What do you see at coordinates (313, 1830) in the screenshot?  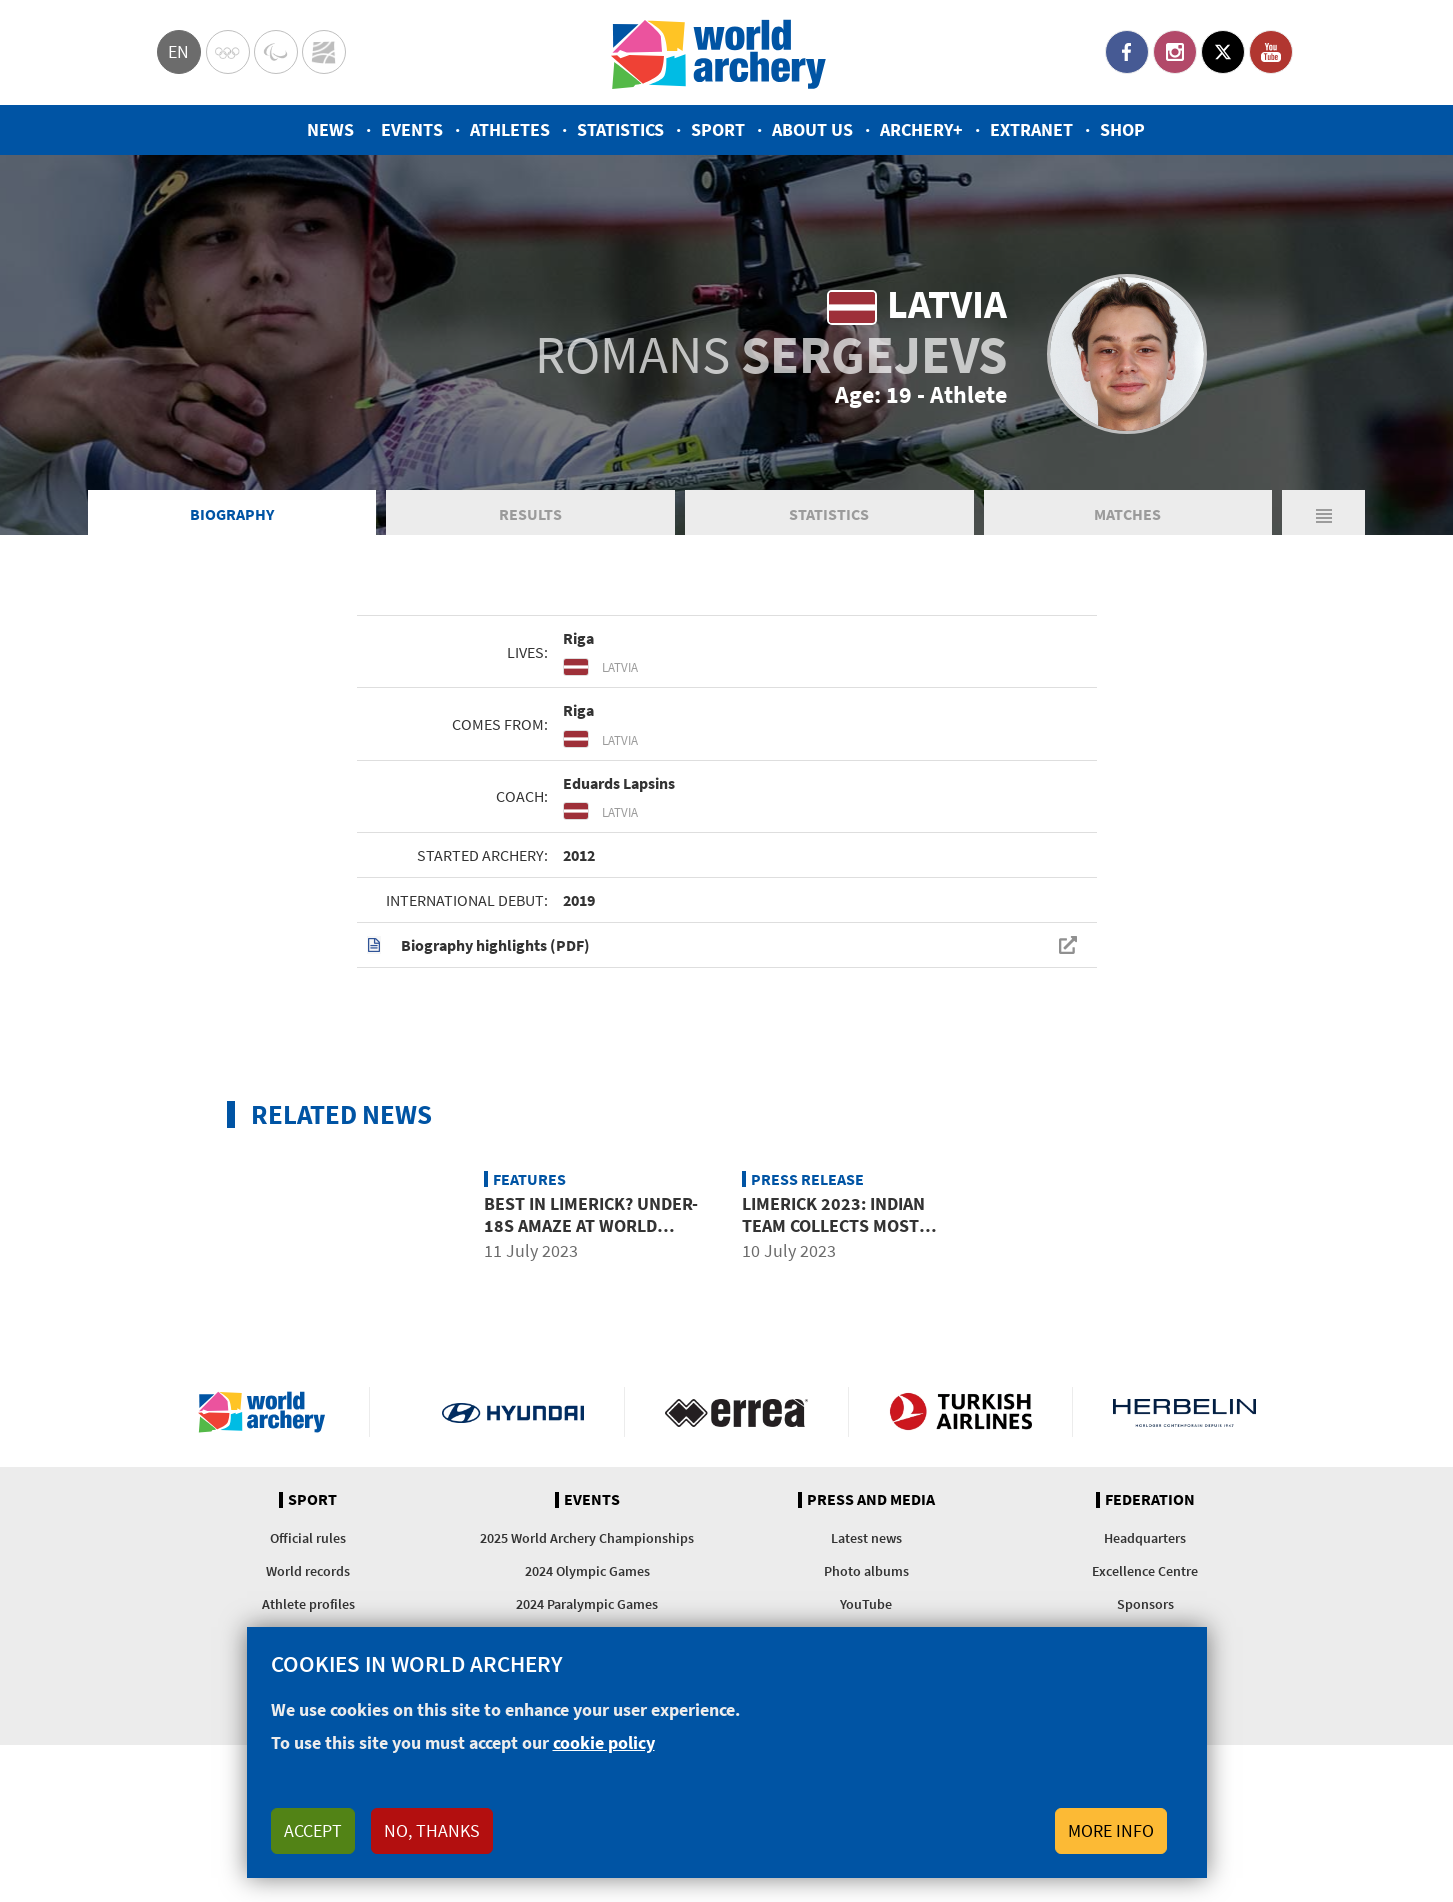 I see `Accept` at bounding box center [313, 1830].